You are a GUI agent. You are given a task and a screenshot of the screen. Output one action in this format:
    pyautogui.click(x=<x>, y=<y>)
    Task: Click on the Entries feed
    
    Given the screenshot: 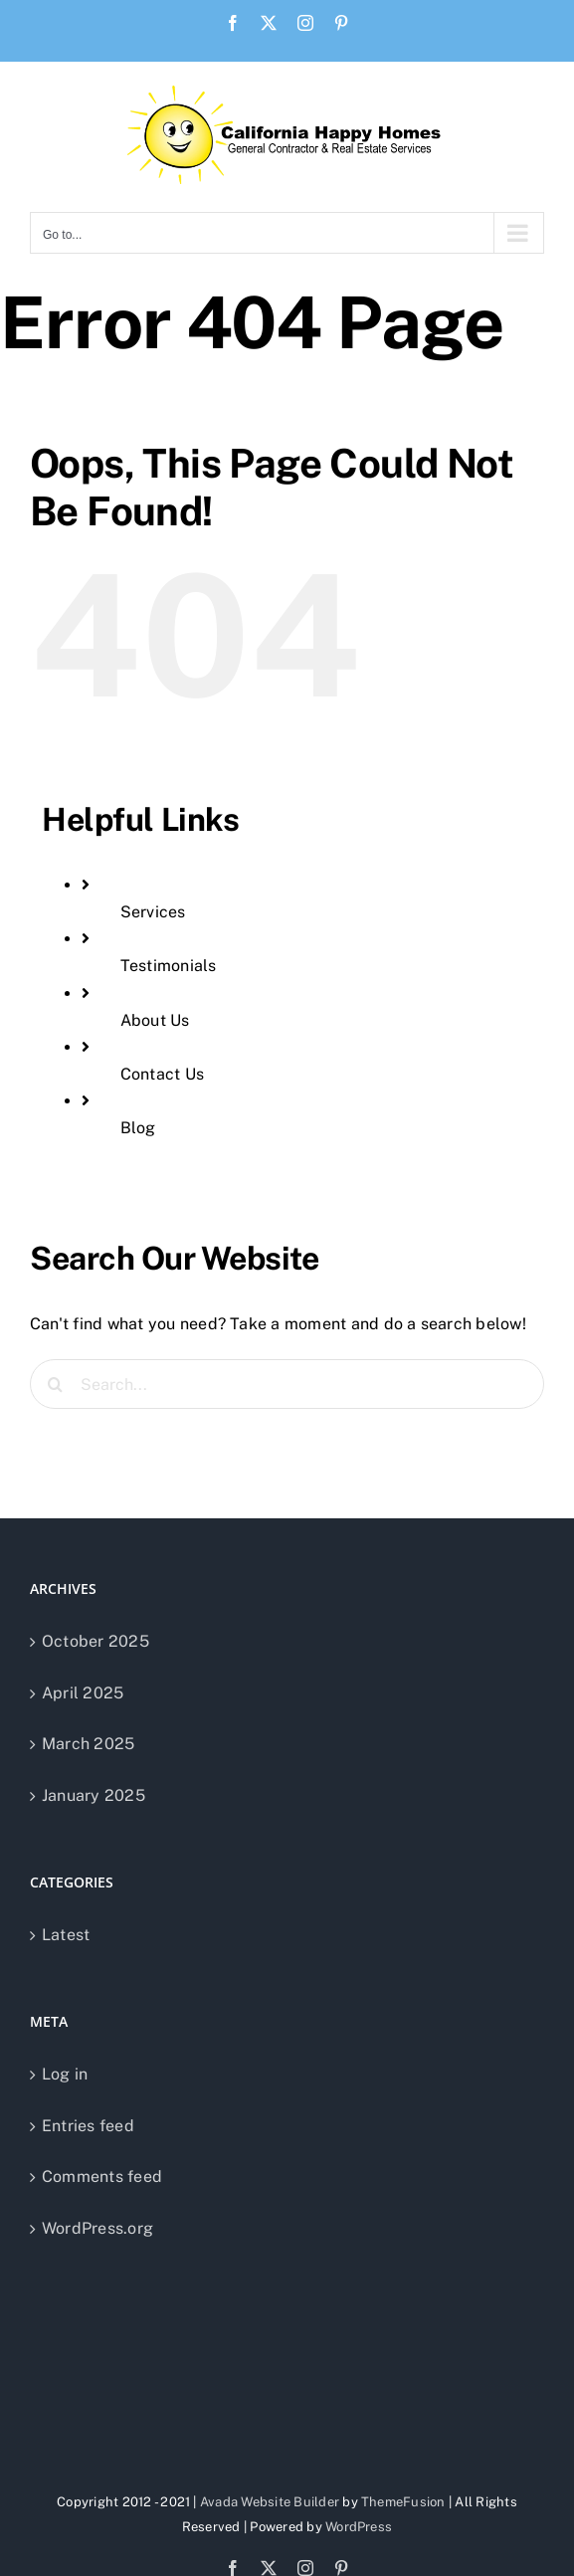 What is the action you would take?
    pyautogui.click(x=88, y=2125)
    